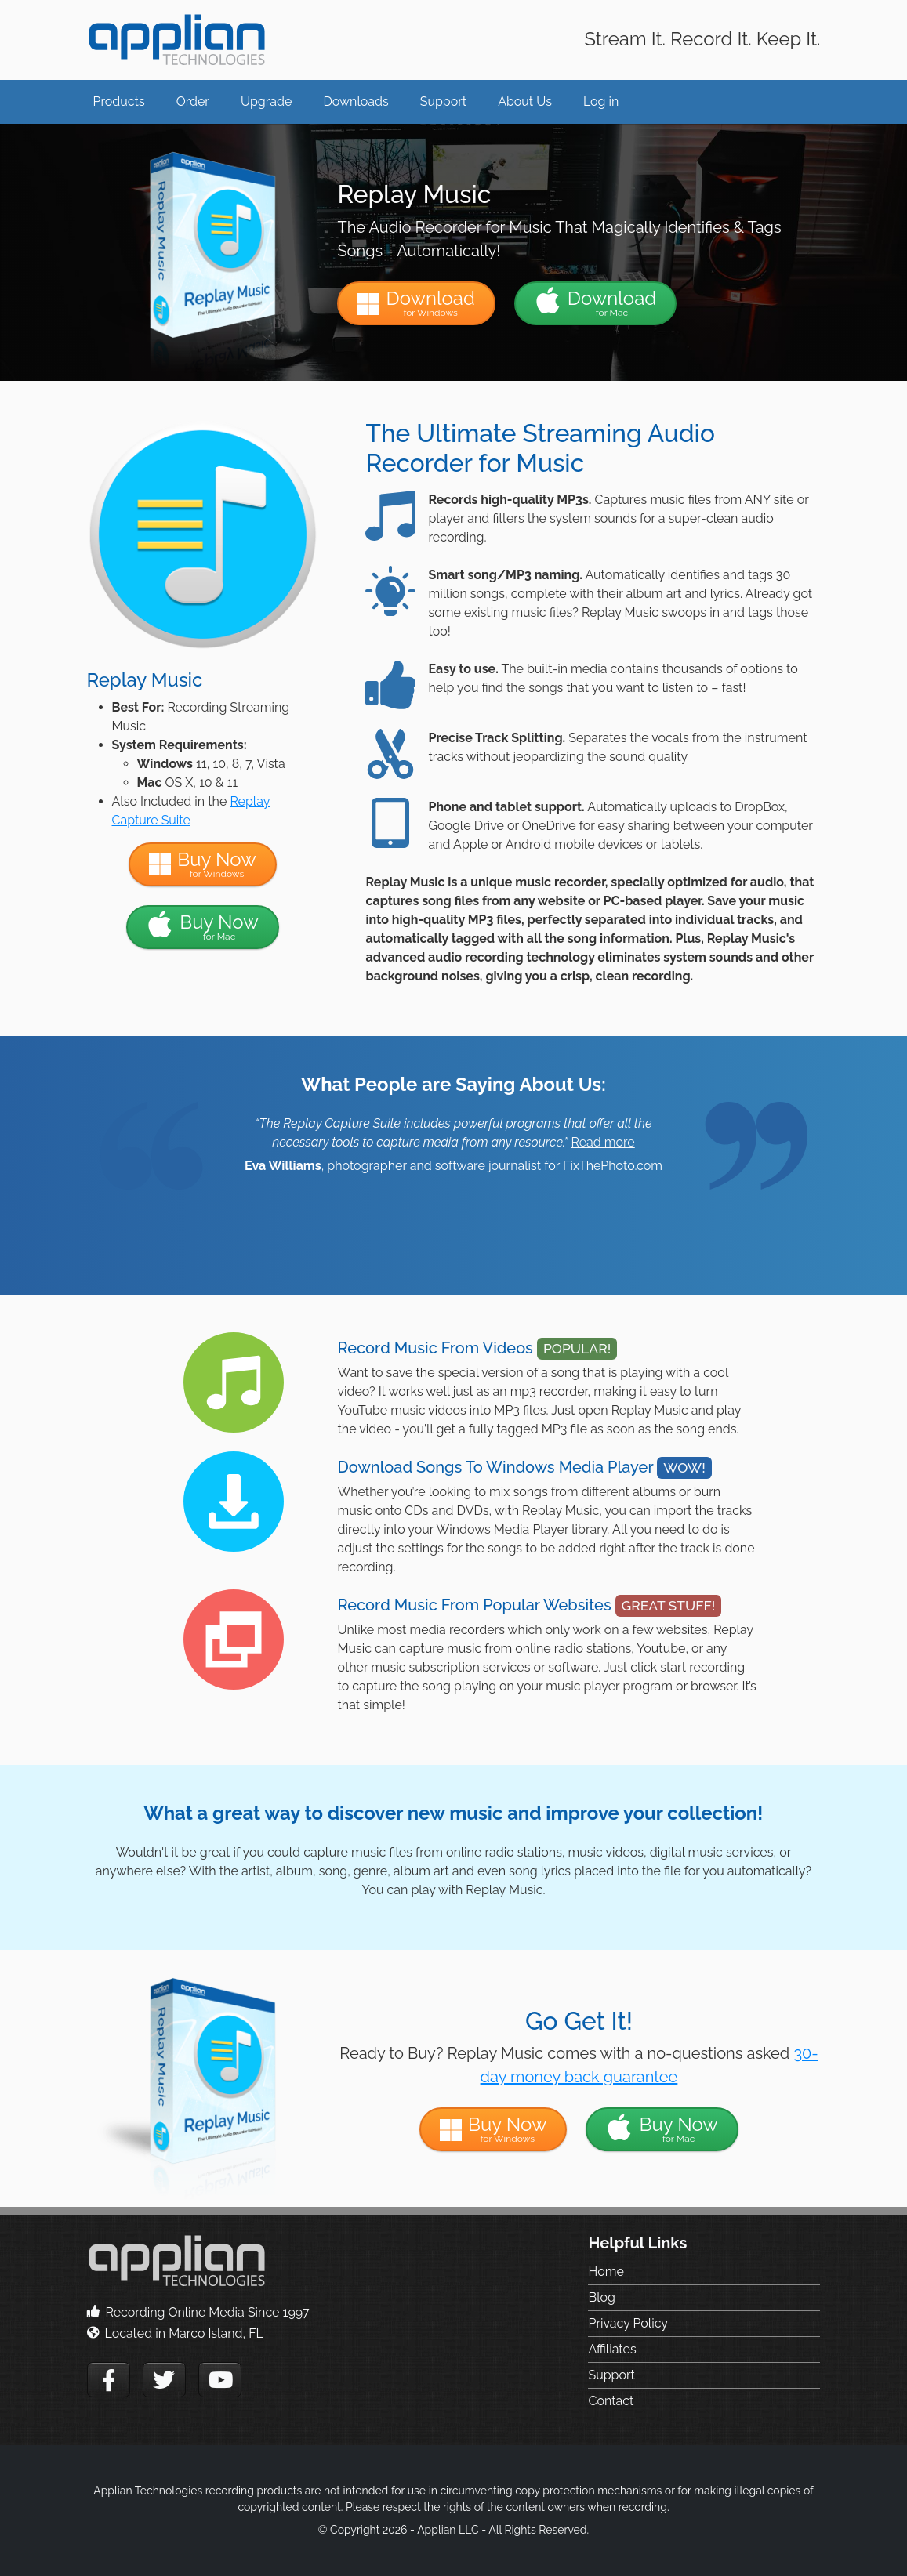 The height and width of the screenshot is (2576, 907). What do you see at coordinates (601, 101) in the screenshot?
I see `Log in` at bounding box center [601, 101].